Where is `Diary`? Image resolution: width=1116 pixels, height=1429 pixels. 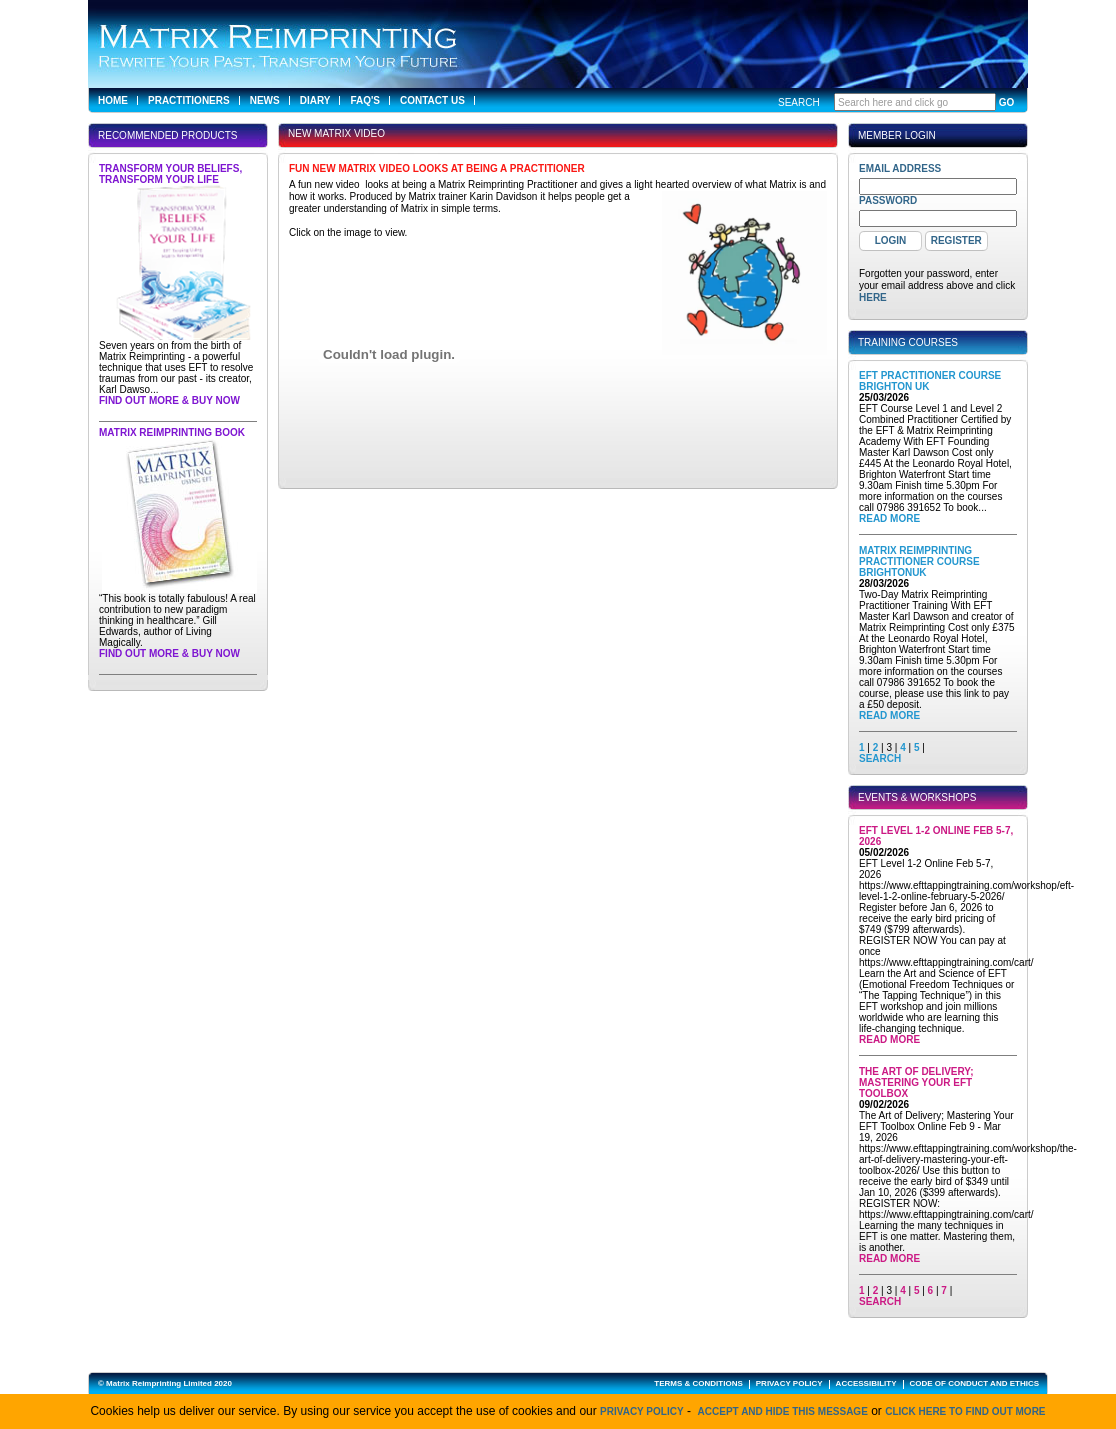 Diary is located at coordinates (315, 100).